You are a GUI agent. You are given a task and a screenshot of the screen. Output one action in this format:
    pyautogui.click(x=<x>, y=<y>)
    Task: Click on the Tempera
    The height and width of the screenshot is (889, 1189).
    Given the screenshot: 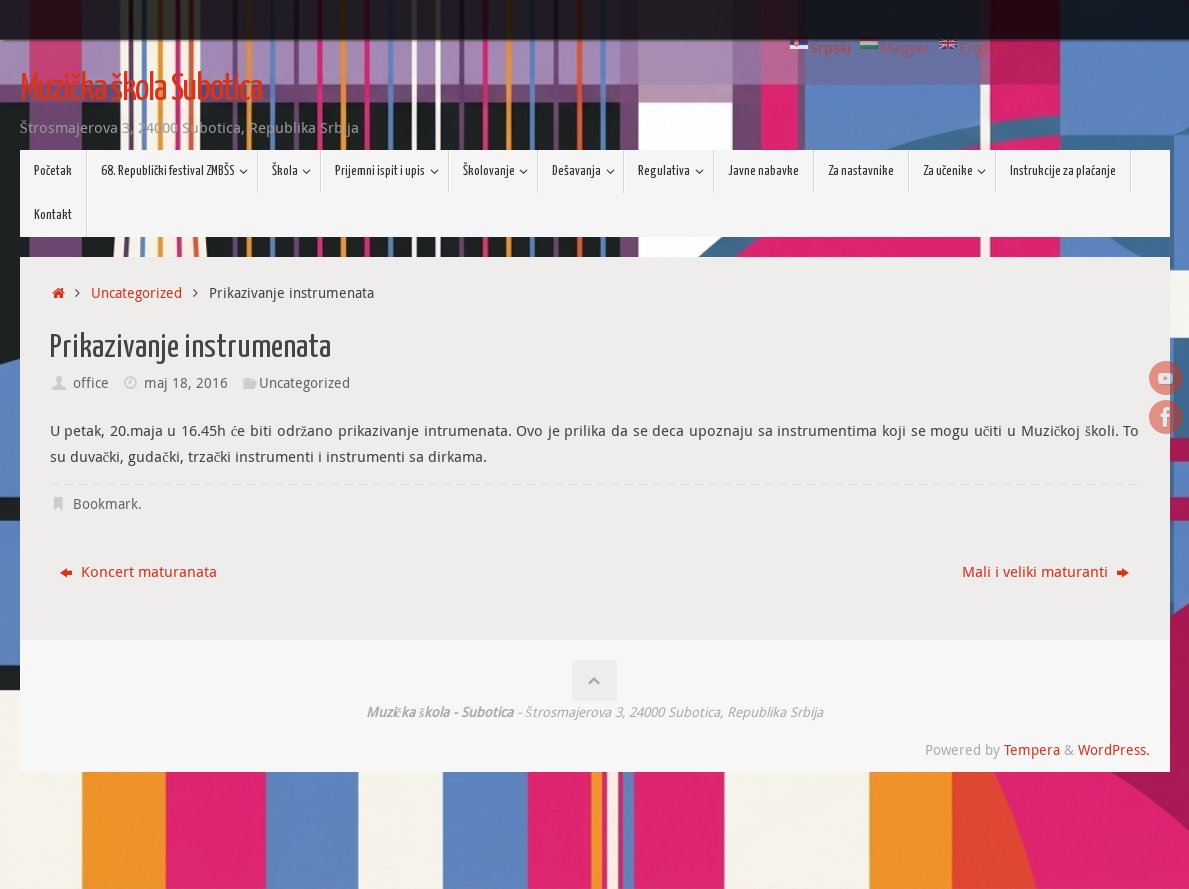 What is the action you would take?
    pyautogui.click(x=1032, y=750)
    